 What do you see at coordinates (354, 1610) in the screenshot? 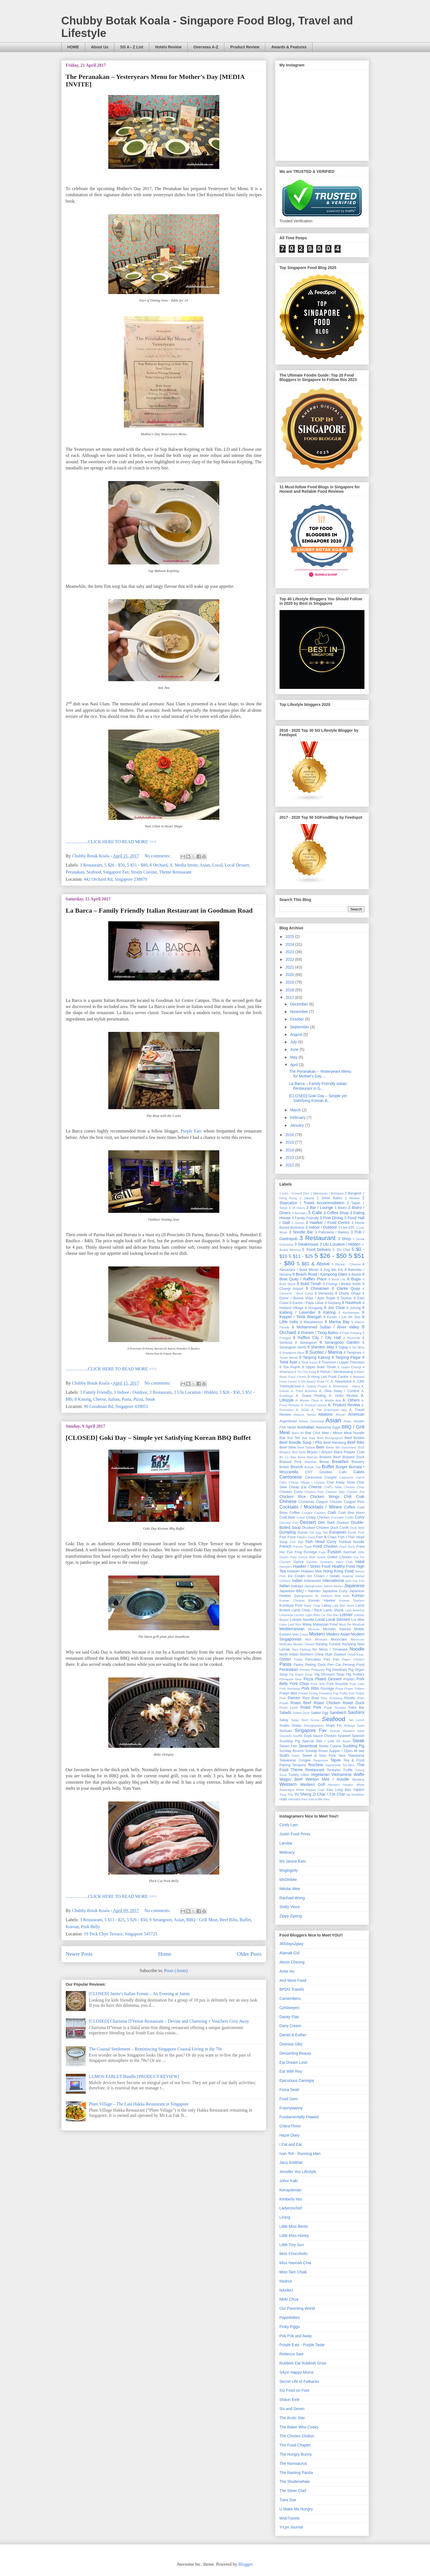
I see `Latin America` at bounding box center [354, 1610].